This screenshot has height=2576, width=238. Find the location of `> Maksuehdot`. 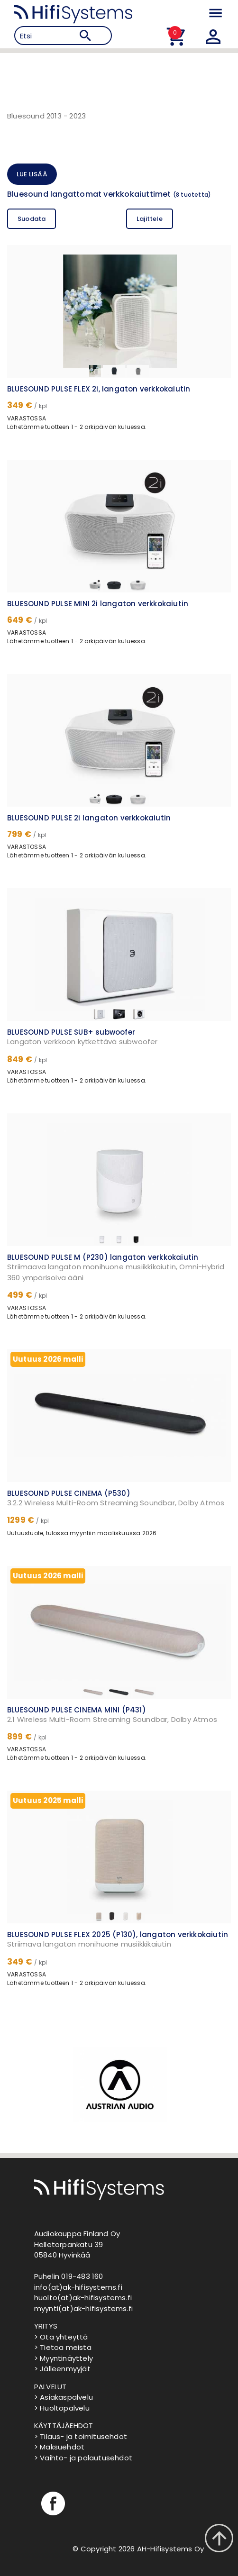

> Maksuehdot is located at coordinates (59, 2447).